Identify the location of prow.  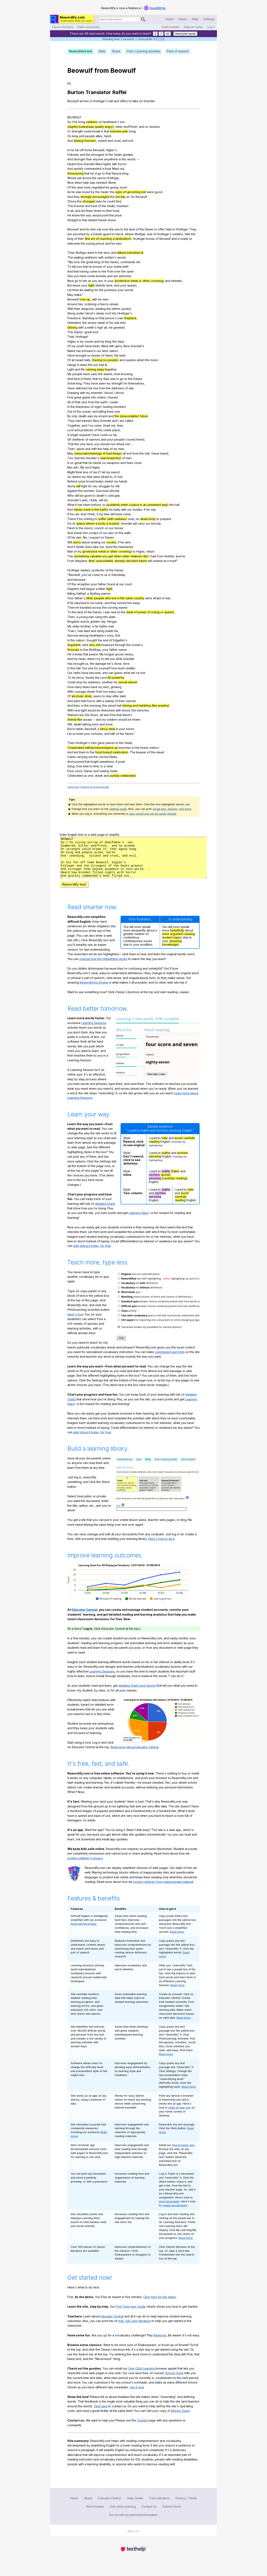
(118, 215).